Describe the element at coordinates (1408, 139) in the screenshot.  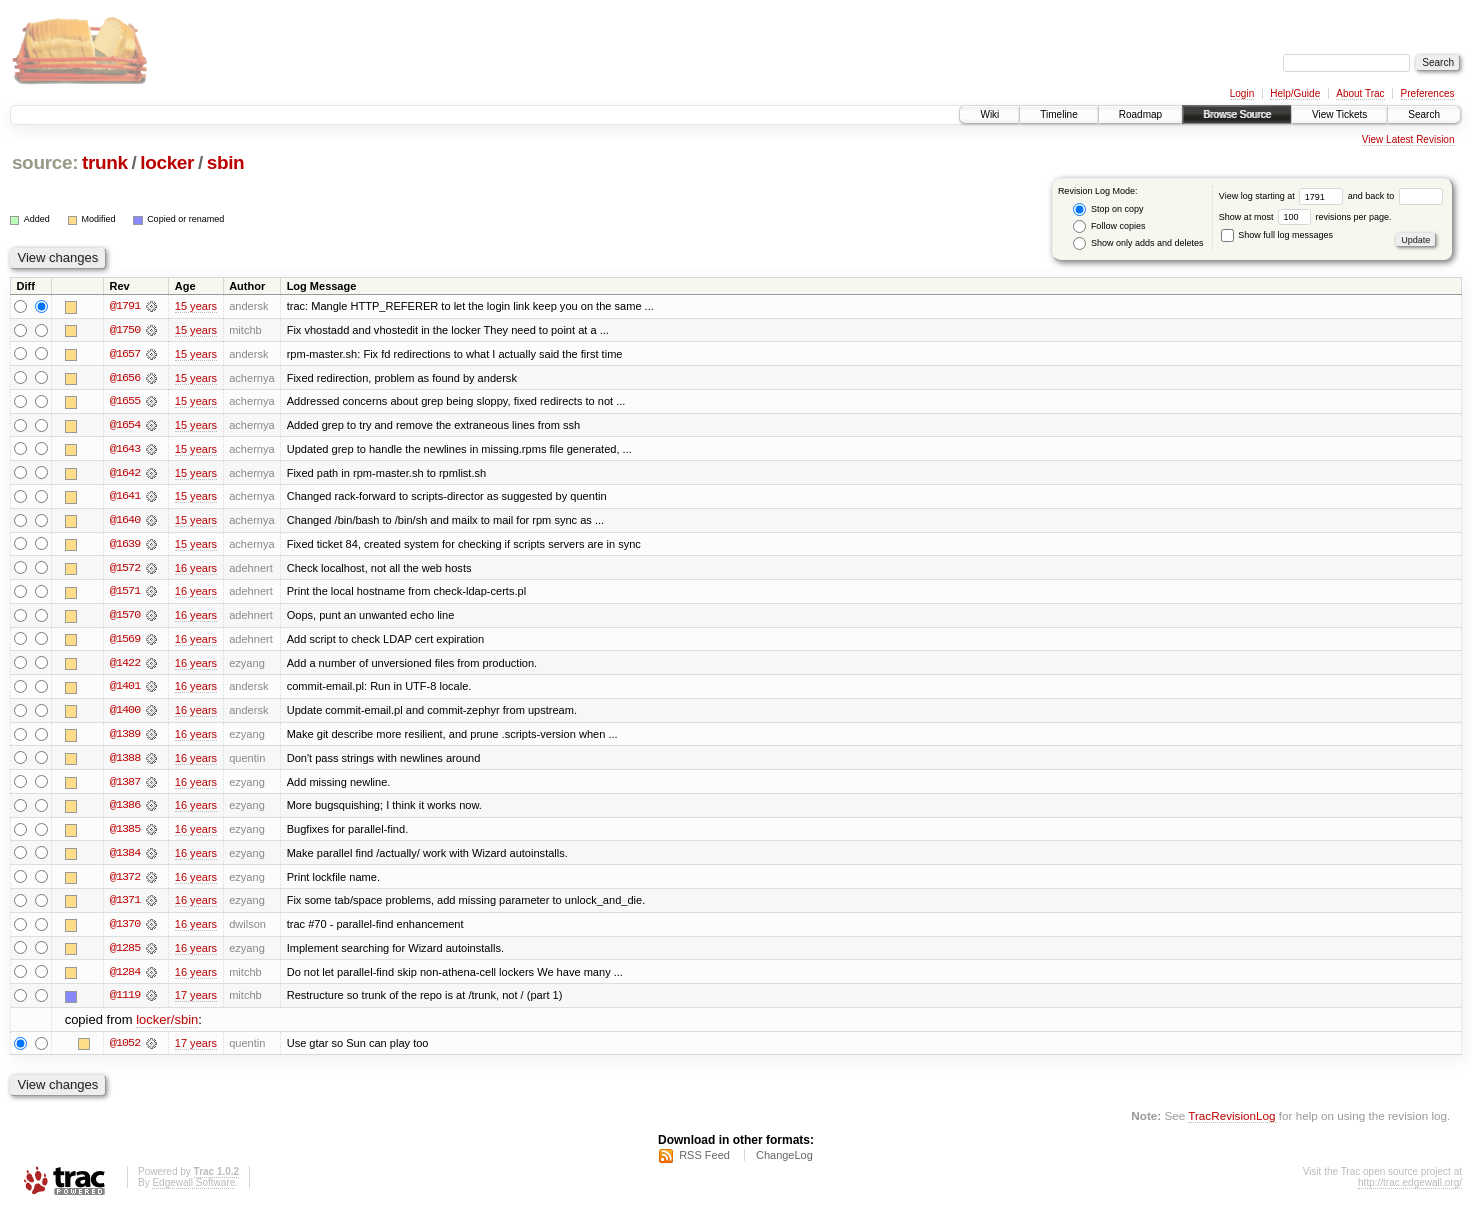
I see `View Latest Revision` at that location.